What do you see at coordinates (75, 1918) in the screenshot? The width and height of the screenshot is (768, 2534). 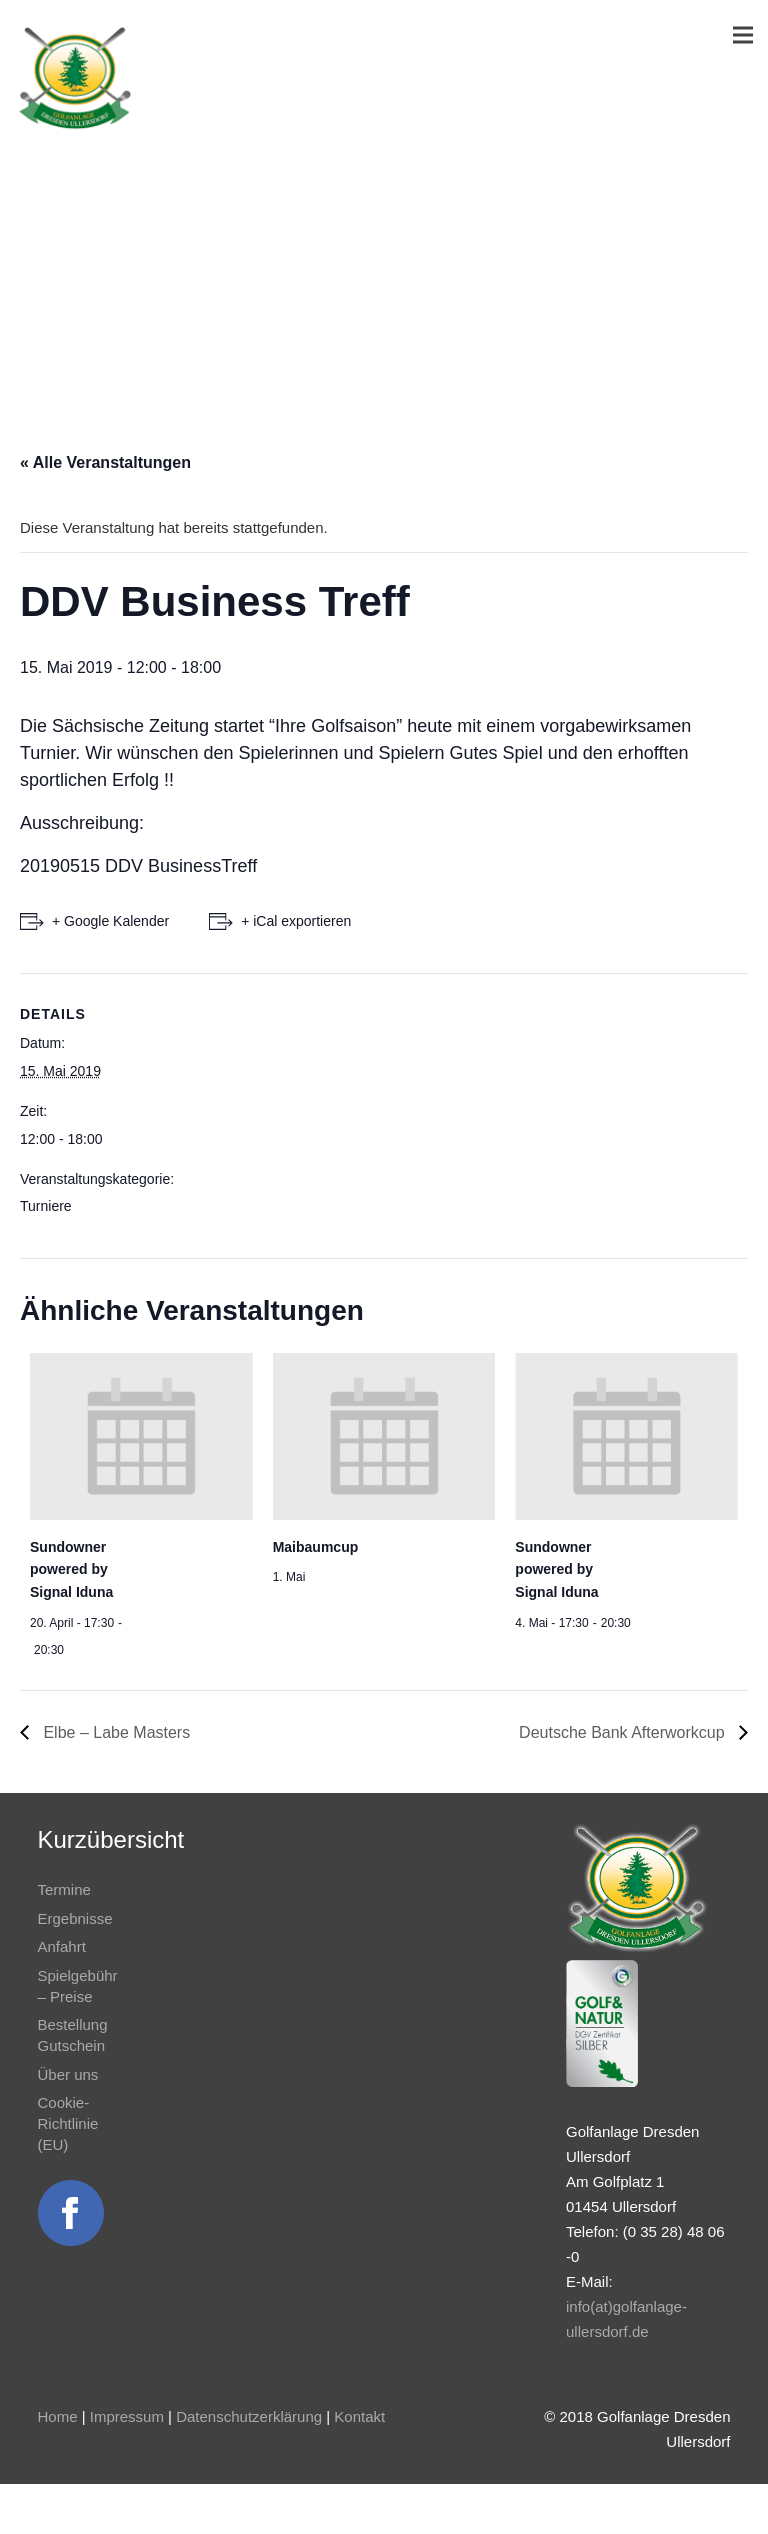 I see `Ergebnisse` at bounding box center [75, 1918].